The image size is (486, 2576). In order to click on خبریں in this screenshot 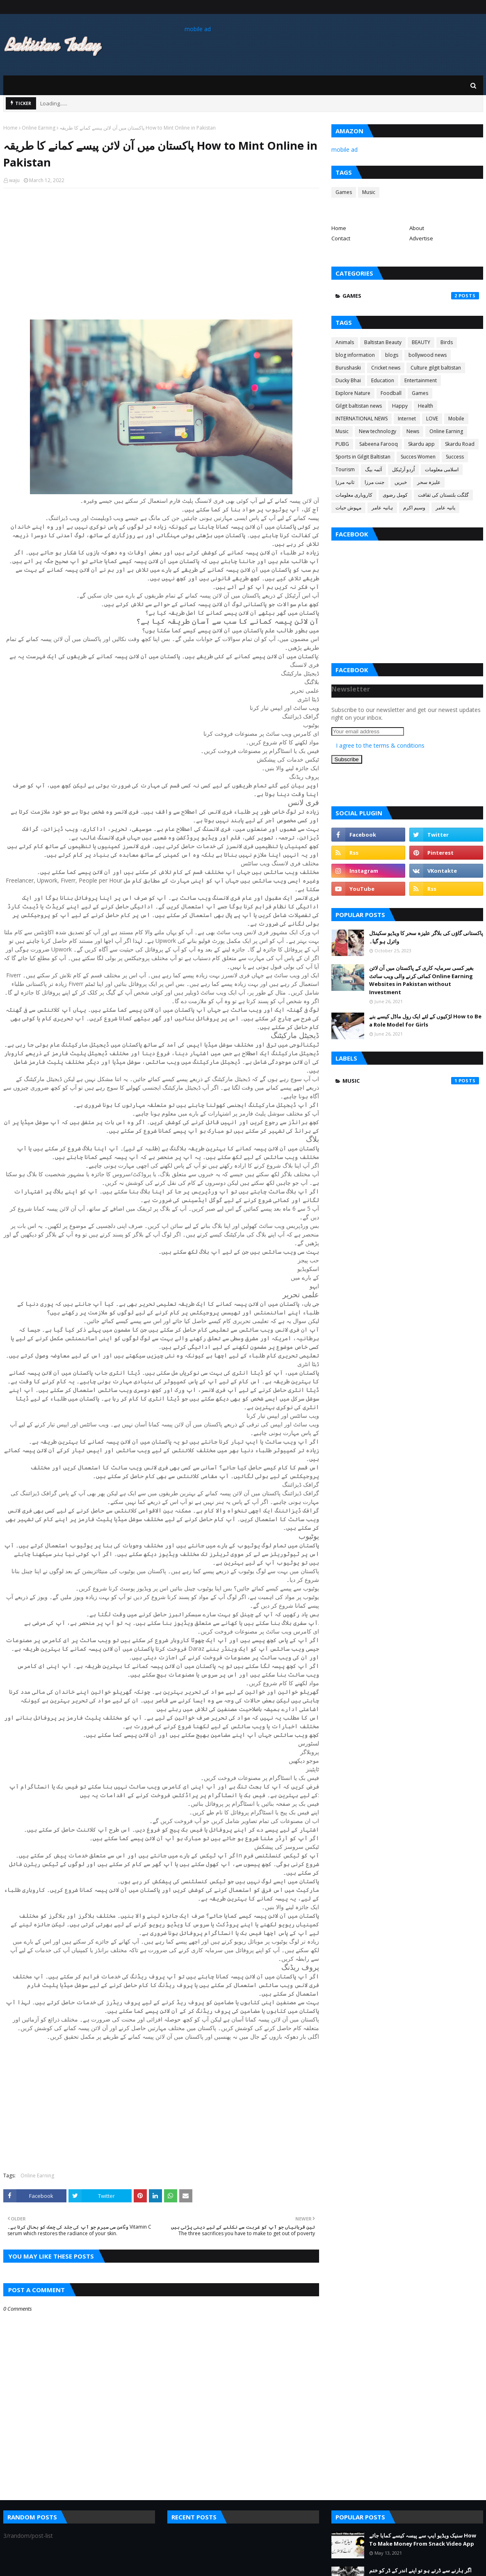, I will do `click(401, 482)`.